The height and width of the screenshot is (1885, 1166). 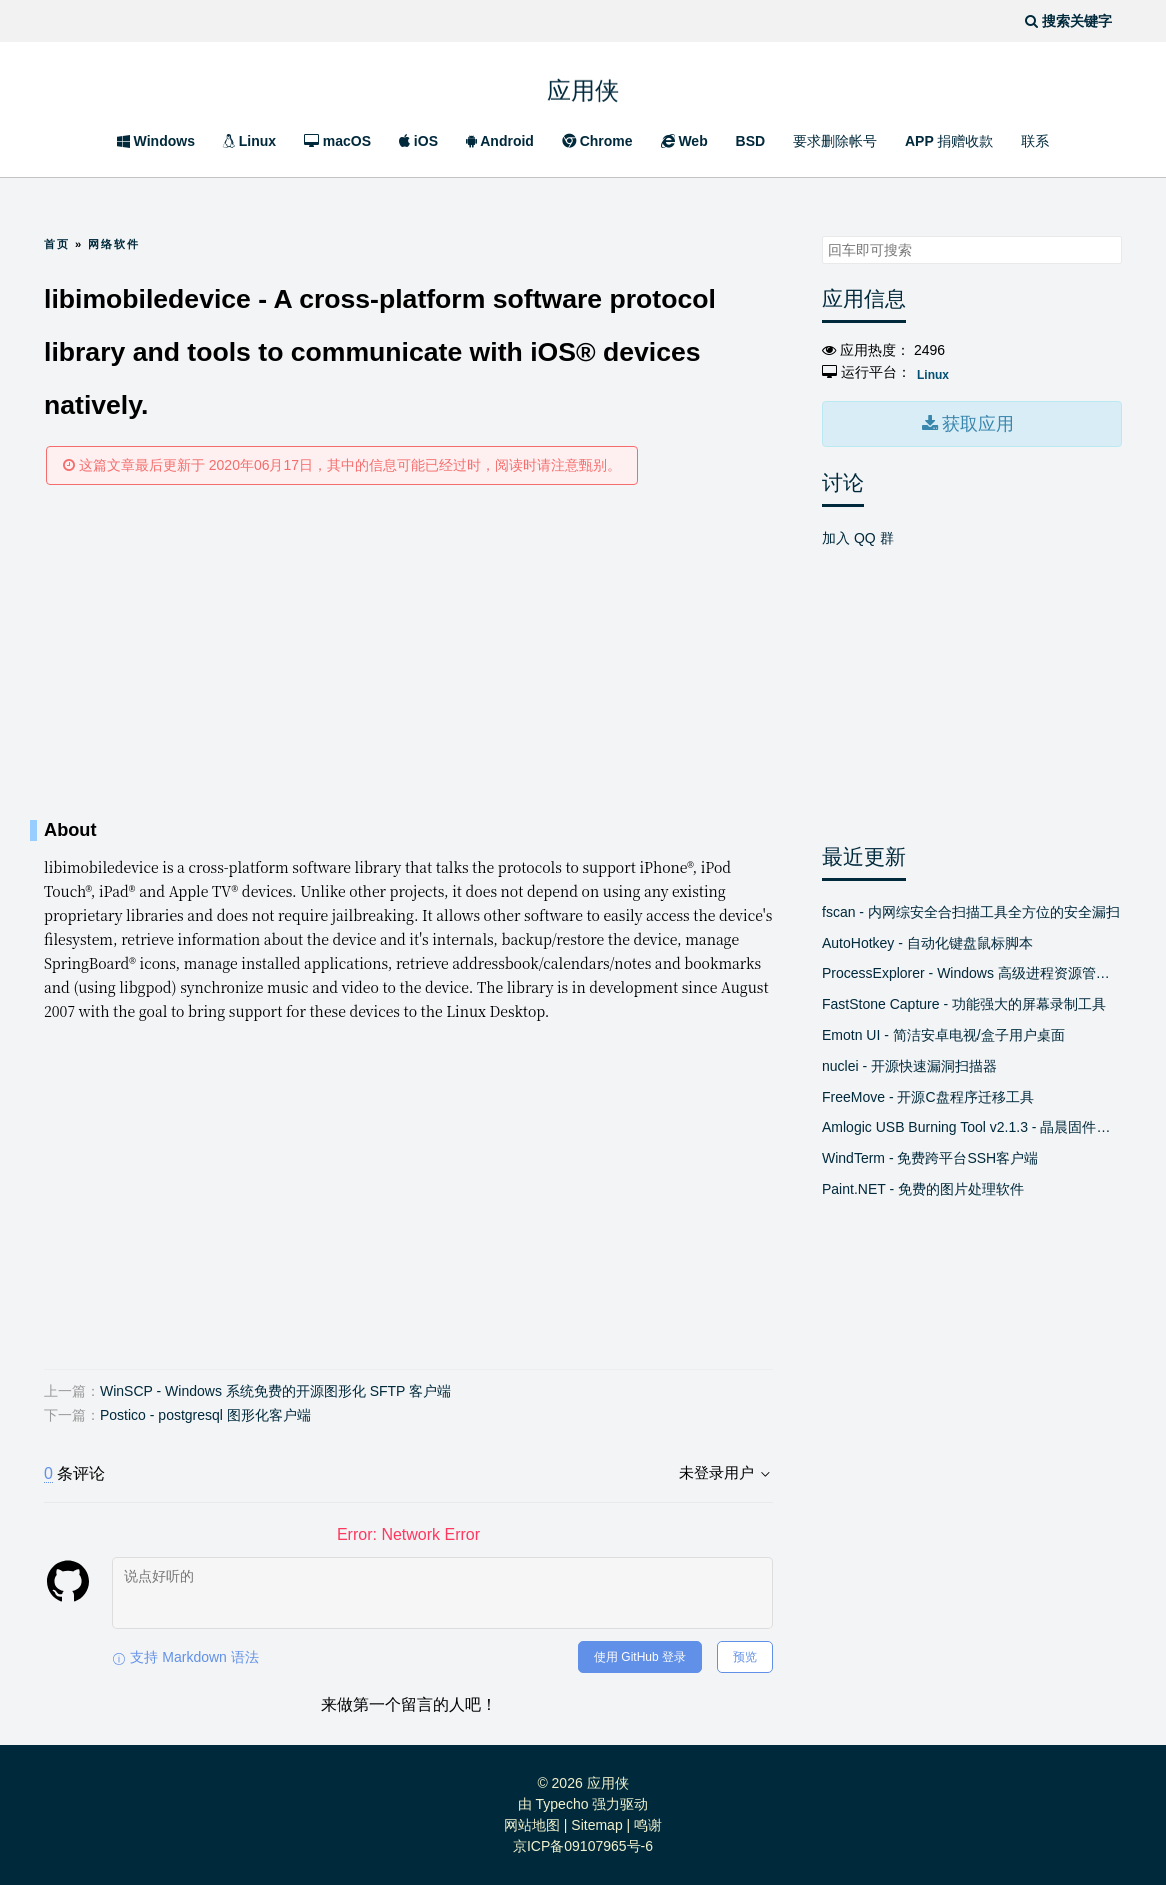 I want to click on Typecho, so click(x=562, y=1804).